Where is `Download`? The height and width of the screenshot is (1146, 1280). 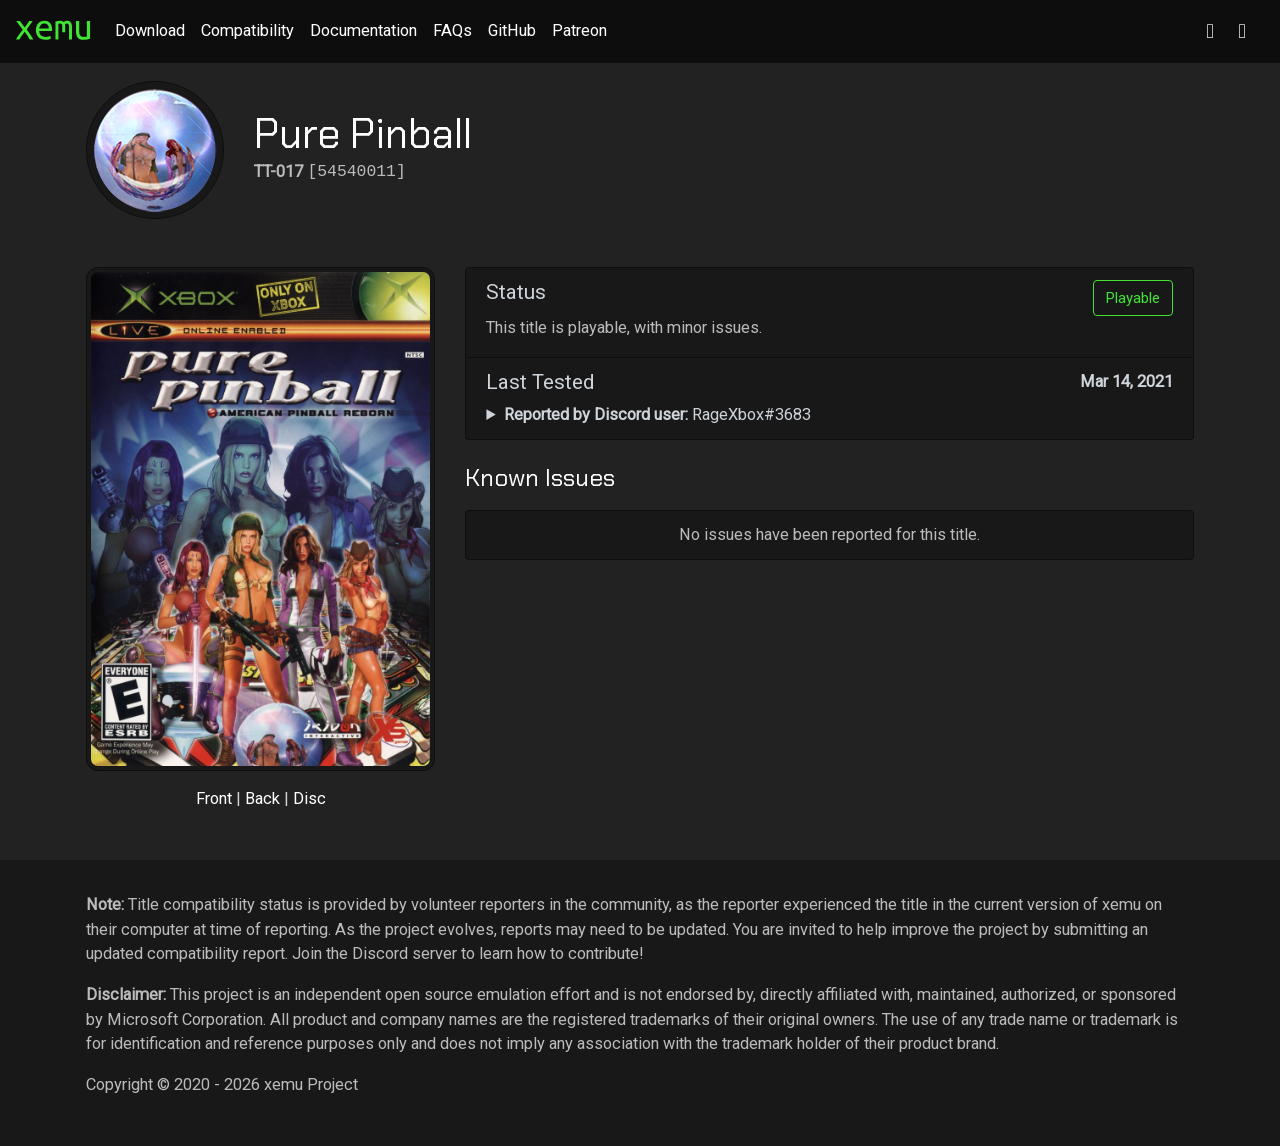 Download is located at coordinates (150, 30).